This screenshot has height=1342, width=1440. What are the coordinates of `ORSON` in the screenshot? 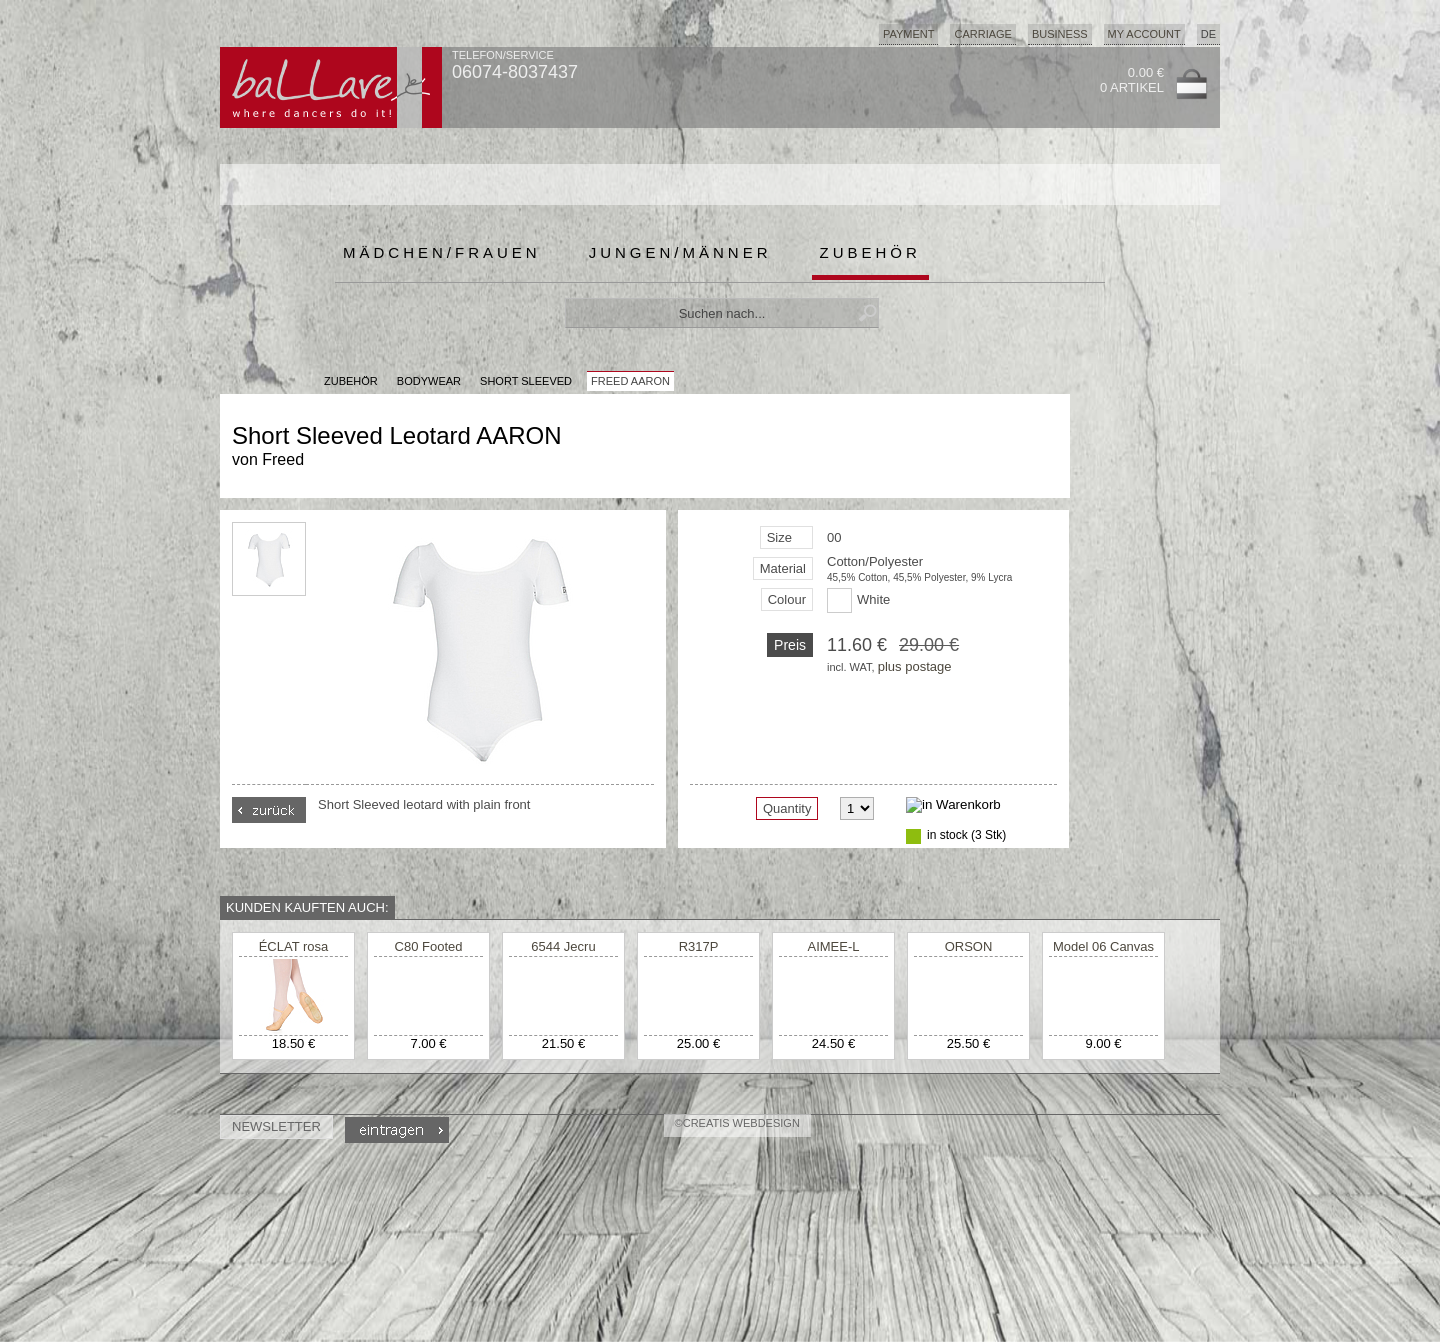 It's located at (969, 946).